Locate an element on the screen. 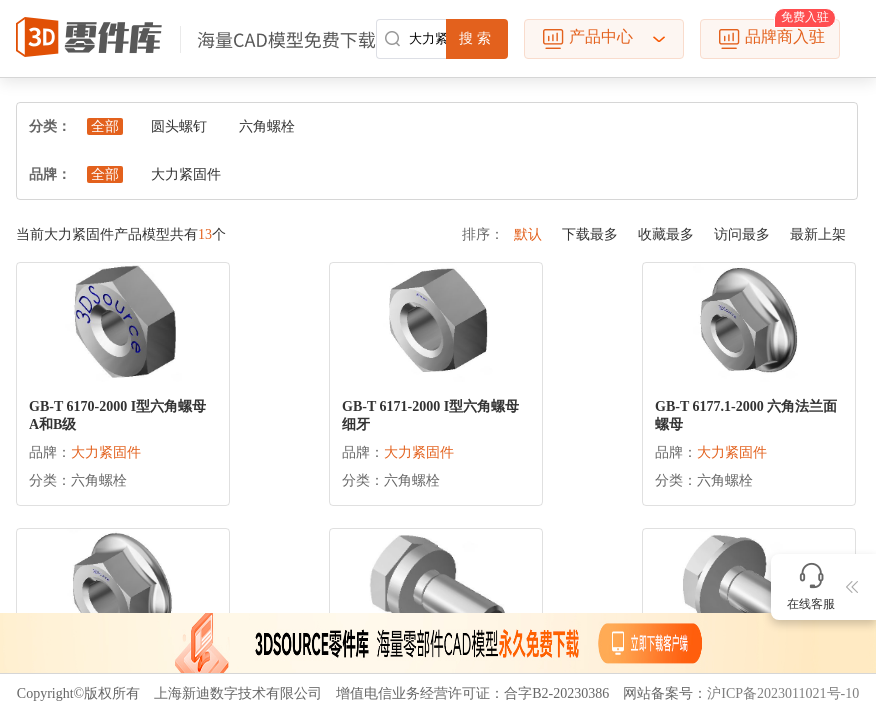 This screenshot has height=720, width=876. 大力紧固件 is located at coordinates (186, 174).